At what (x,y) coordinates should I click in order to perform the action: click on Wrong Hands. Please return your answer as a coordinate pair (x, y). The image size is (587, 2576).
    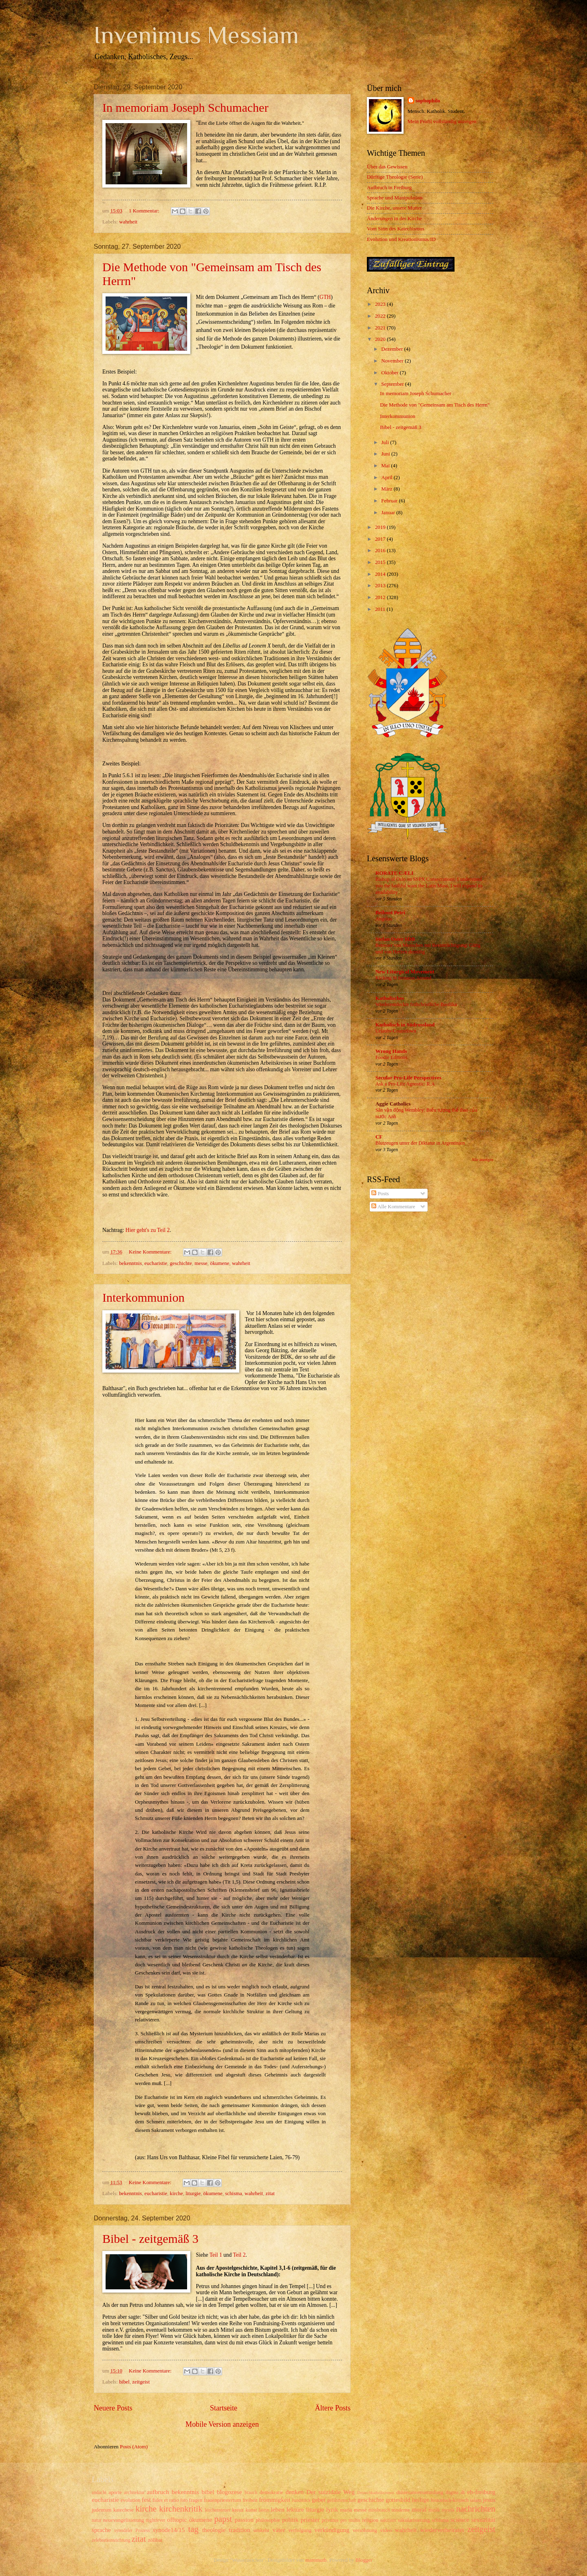
    Looking at the image, I should click on (391, 1051).